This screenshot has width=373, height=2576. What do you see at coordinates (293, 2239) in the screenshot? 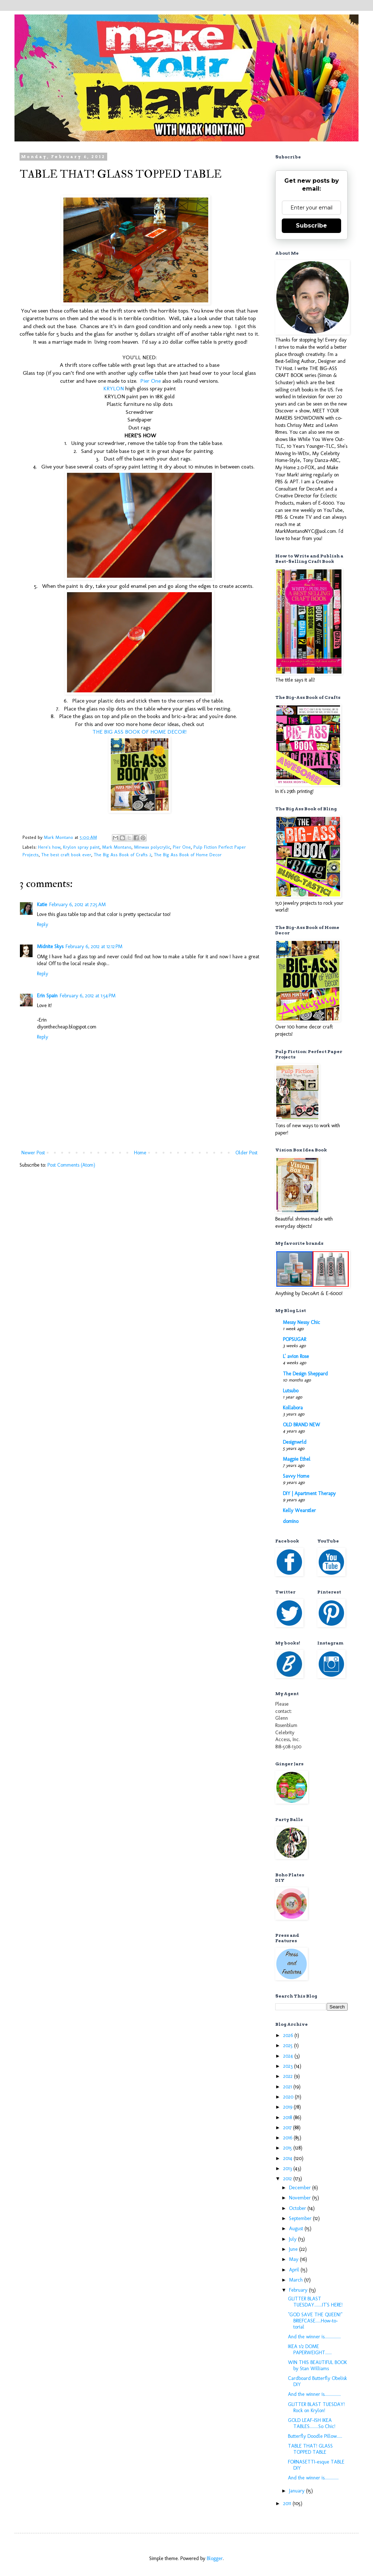
I see `July` at bounding box center [293, 2239].